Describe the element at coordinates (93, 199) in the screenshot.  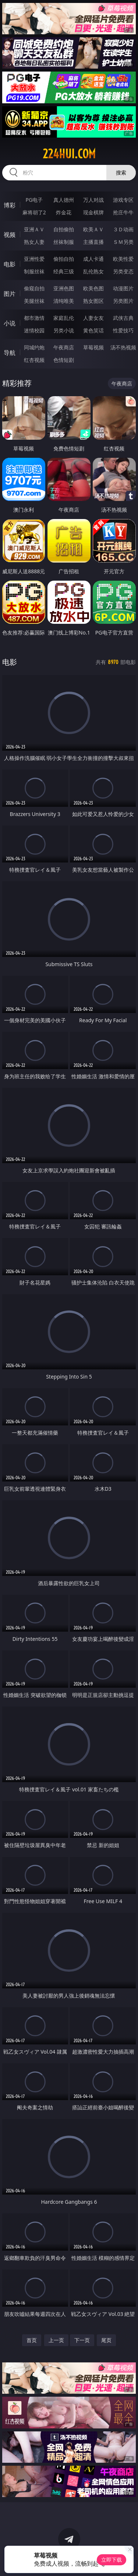
I see `万人对战` at that location.